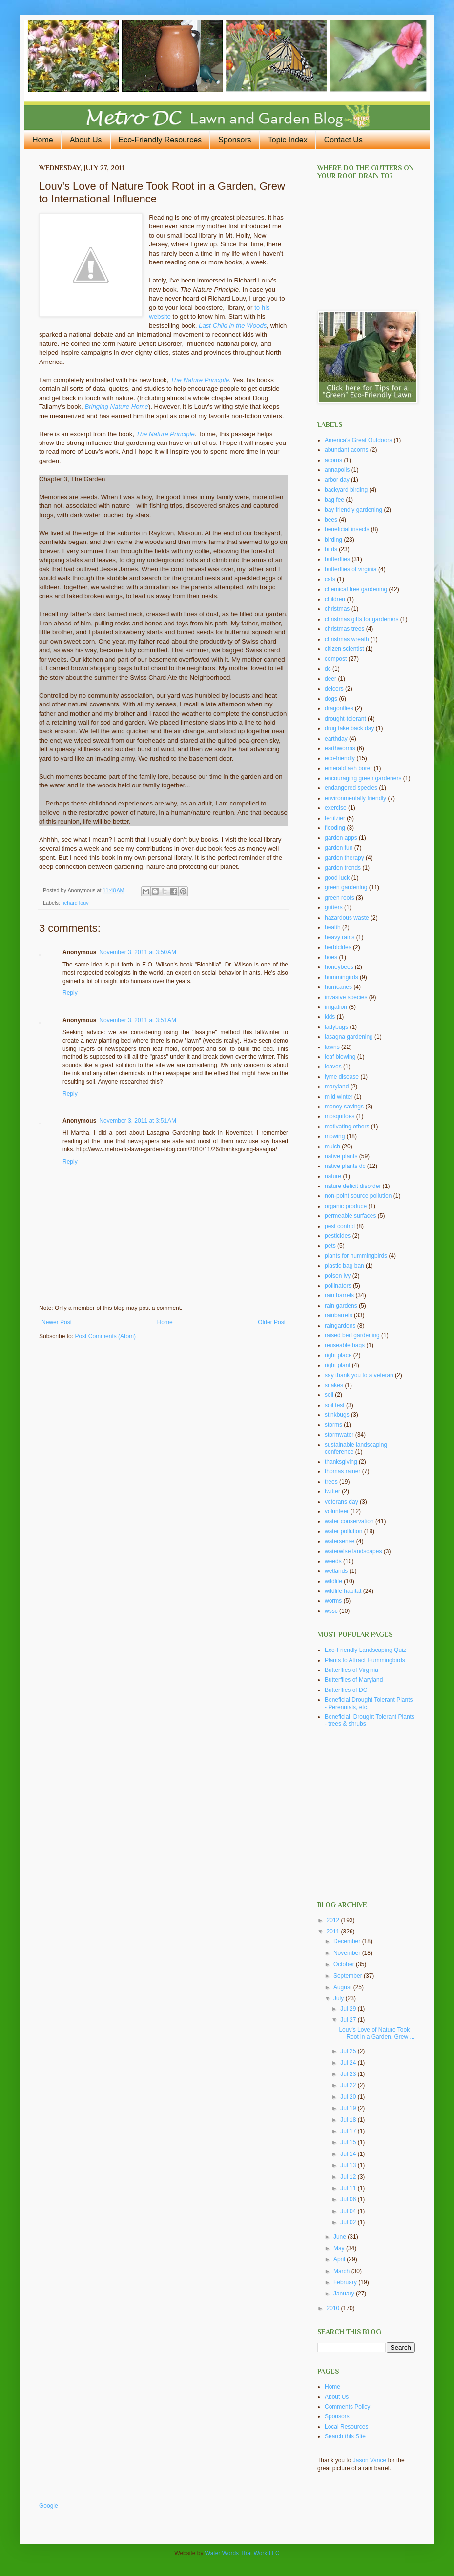  I want to click on maryland, so click(337, 1086).